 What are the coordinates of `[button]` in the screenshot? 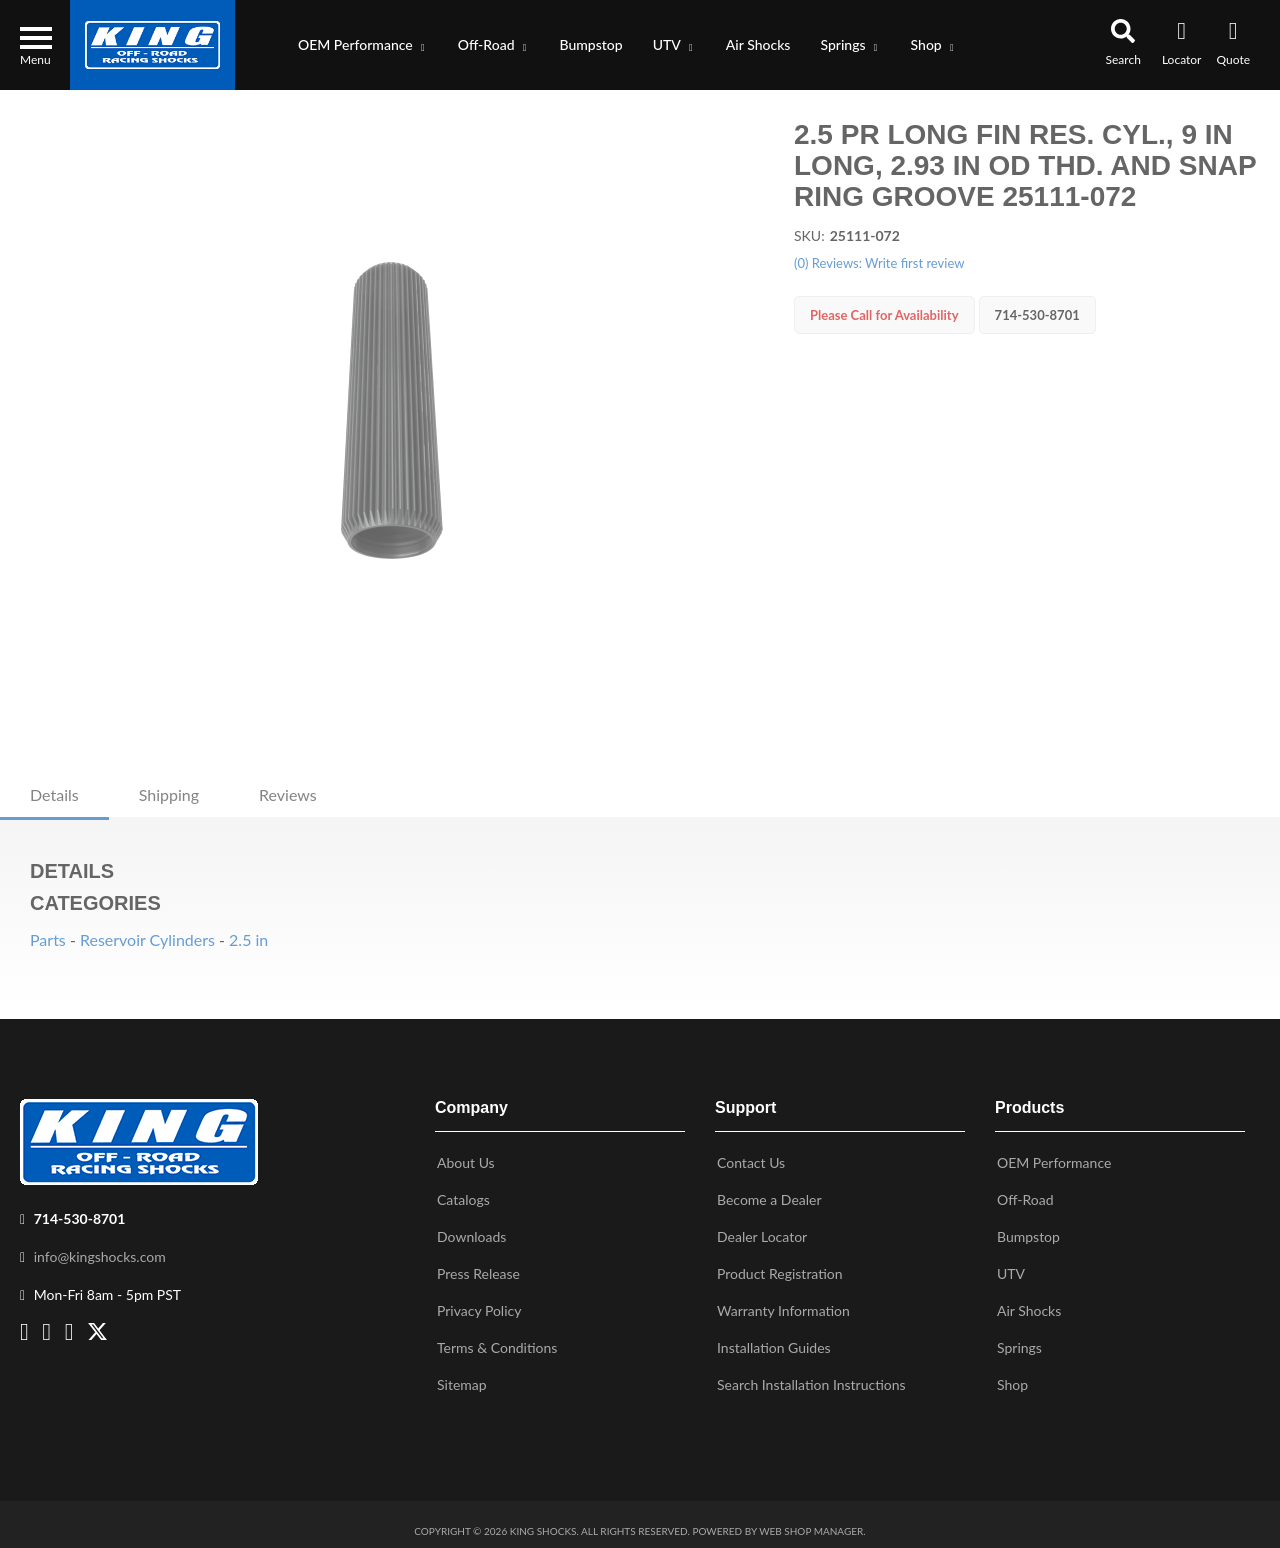 It's located at (363, 45).